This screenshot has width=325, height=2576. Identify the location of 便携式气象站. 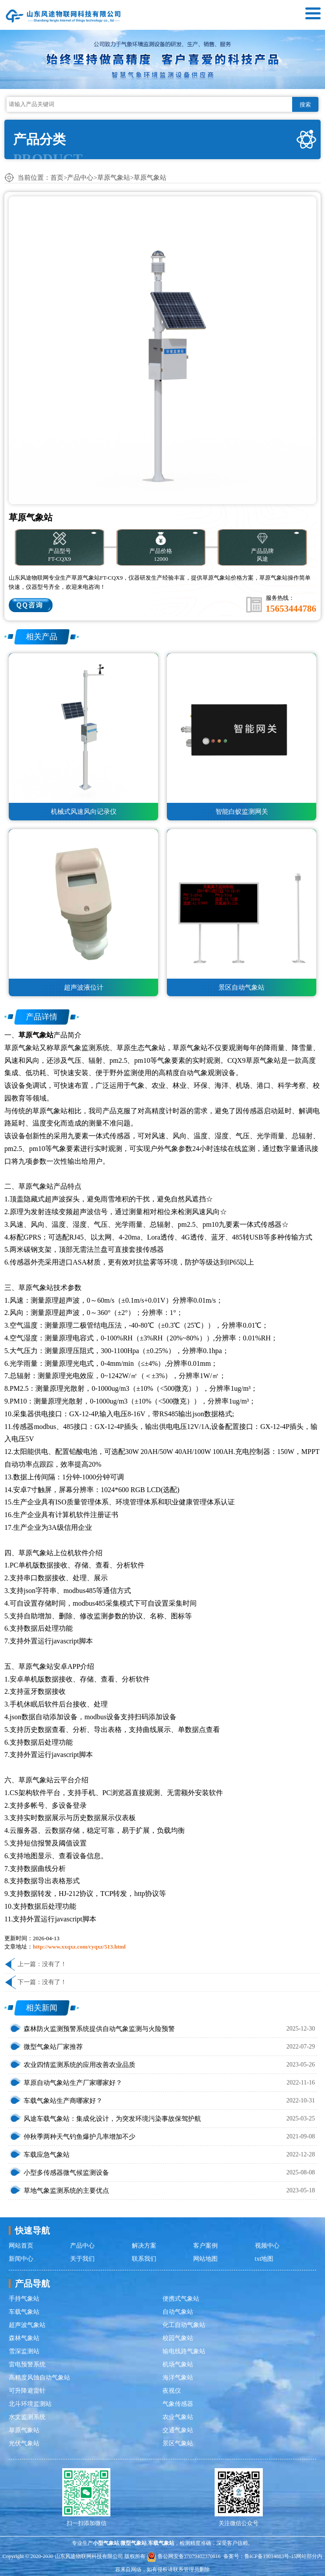
(180, 2298).